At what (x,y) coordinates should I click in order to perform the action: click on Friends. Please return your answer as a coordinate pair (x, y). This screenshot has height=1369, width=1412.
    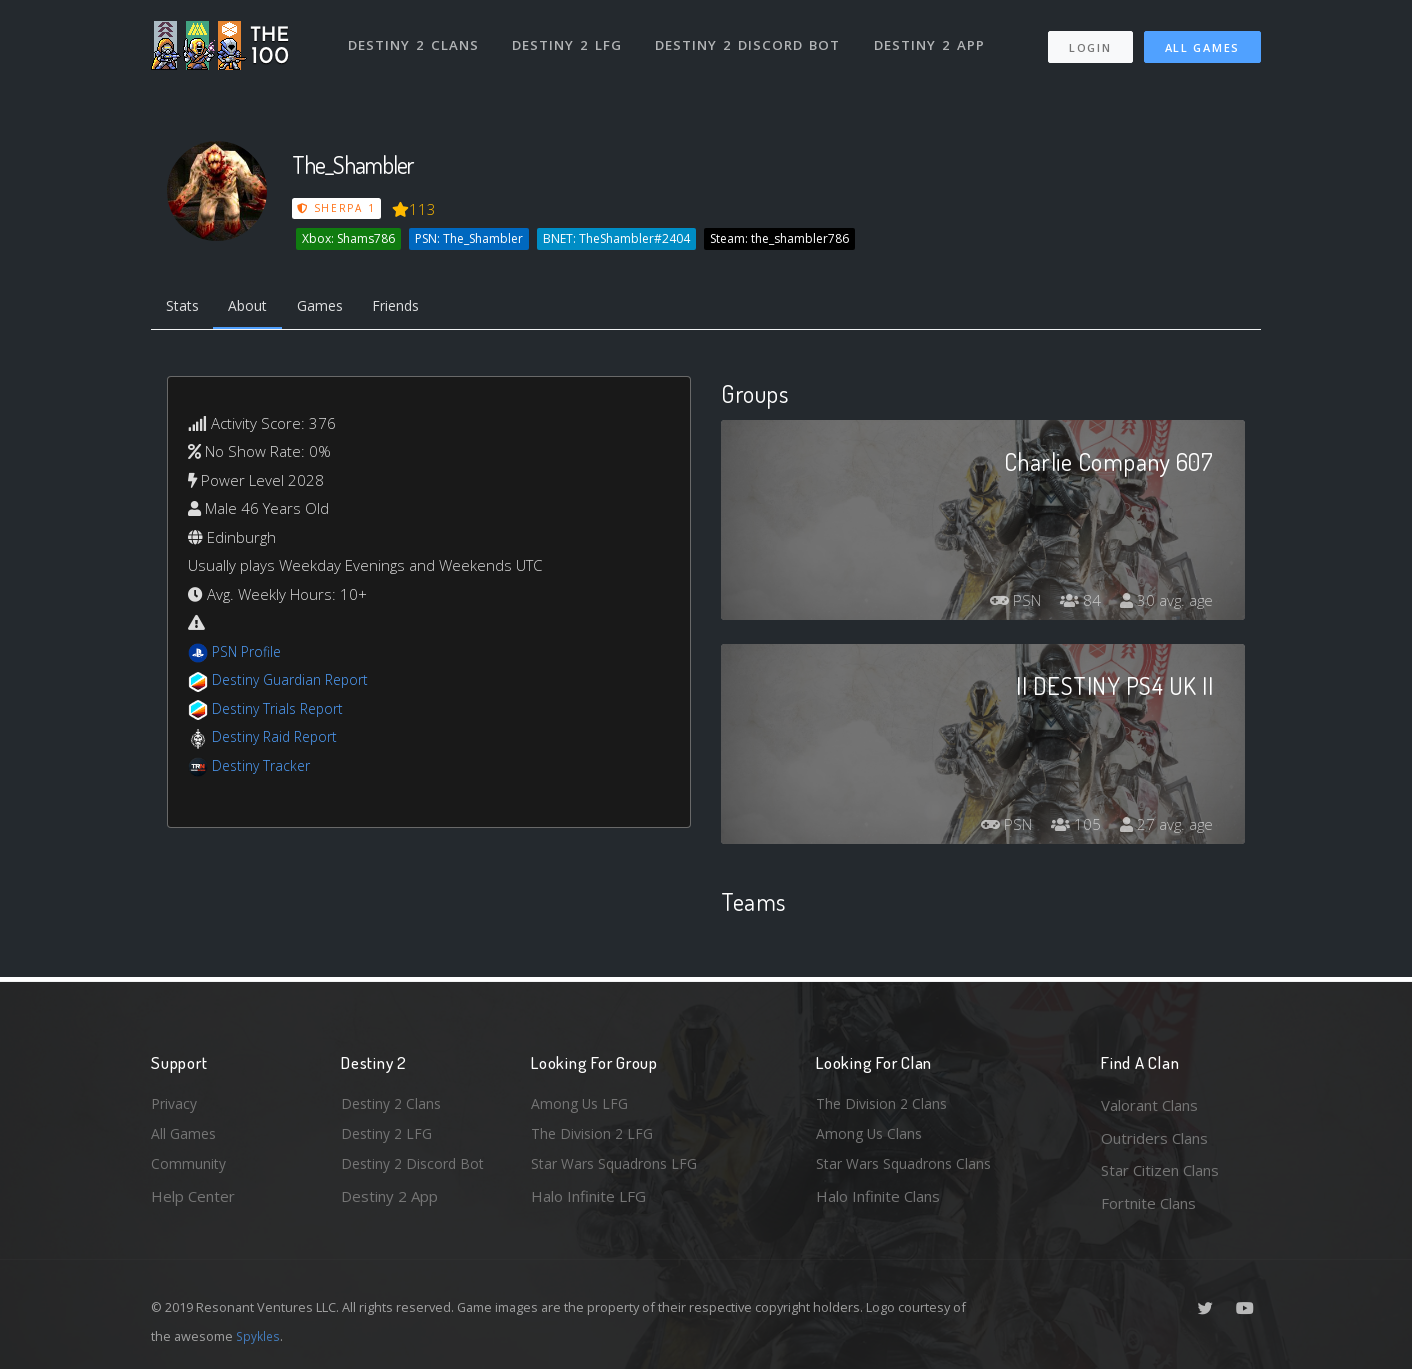
    Looking at the image, I should click on (414, 308).